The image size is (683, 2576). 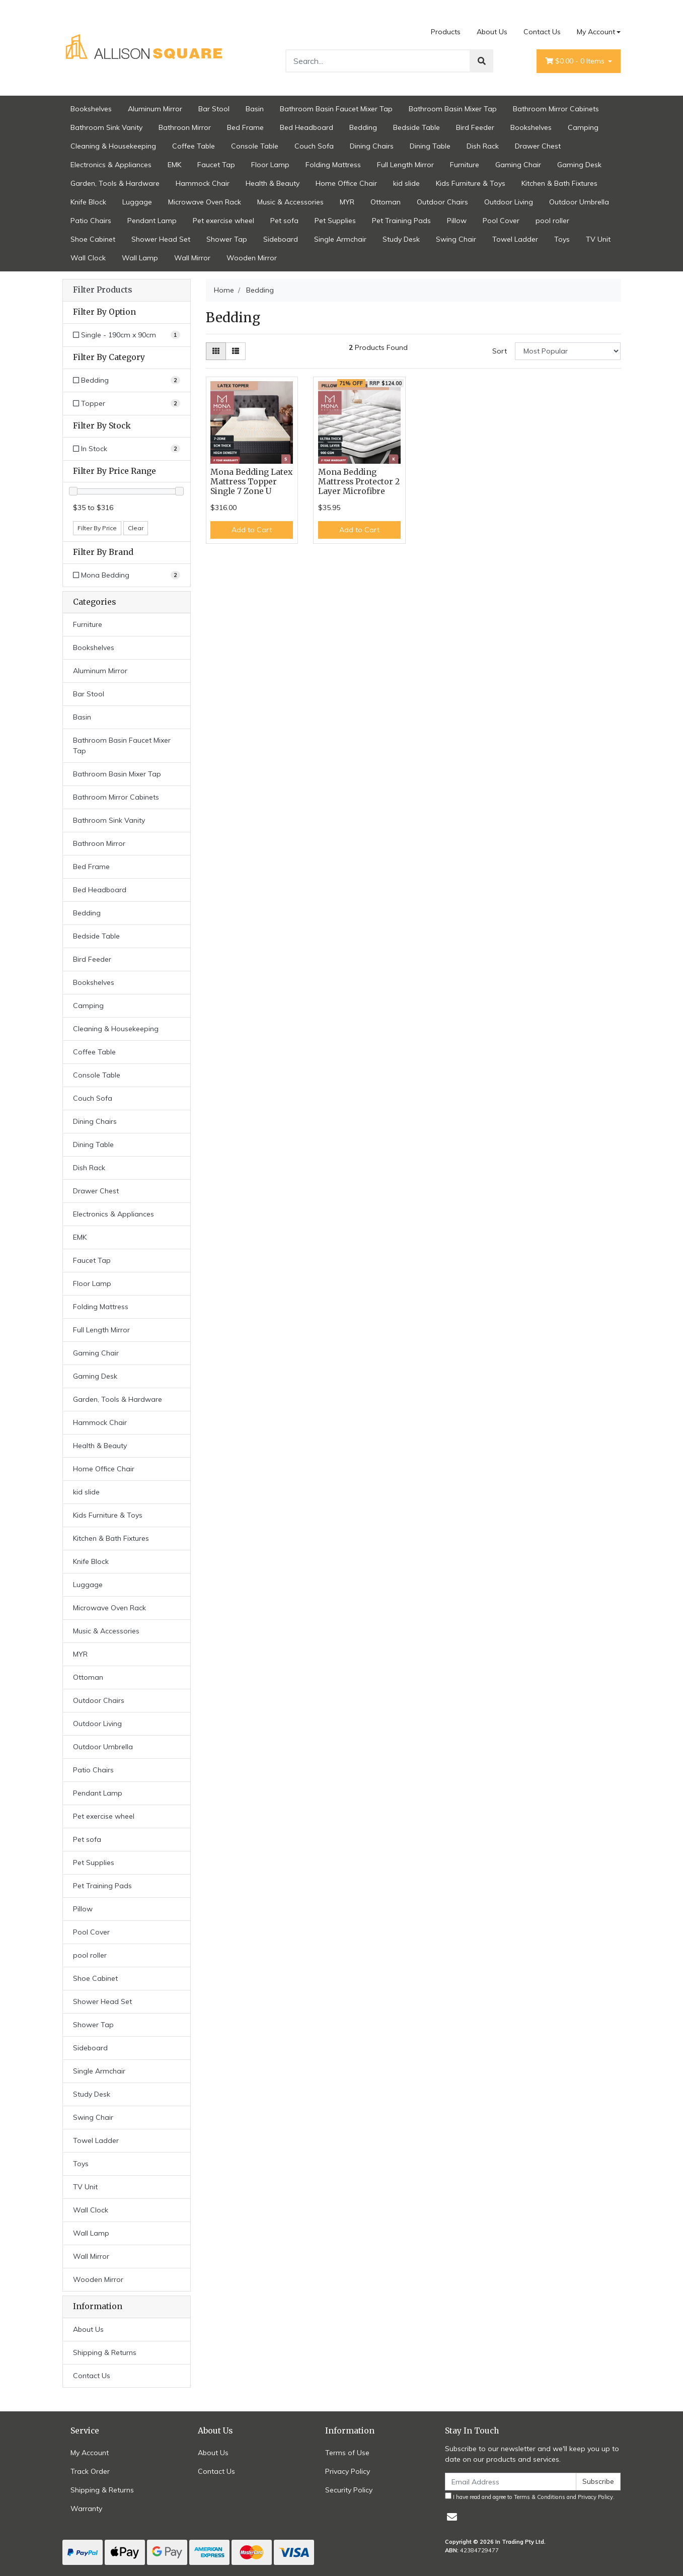 What do you see at coordinates (214, 108) in the screenshot?
I see `Bar Stool` at bounding box center [214, 108].